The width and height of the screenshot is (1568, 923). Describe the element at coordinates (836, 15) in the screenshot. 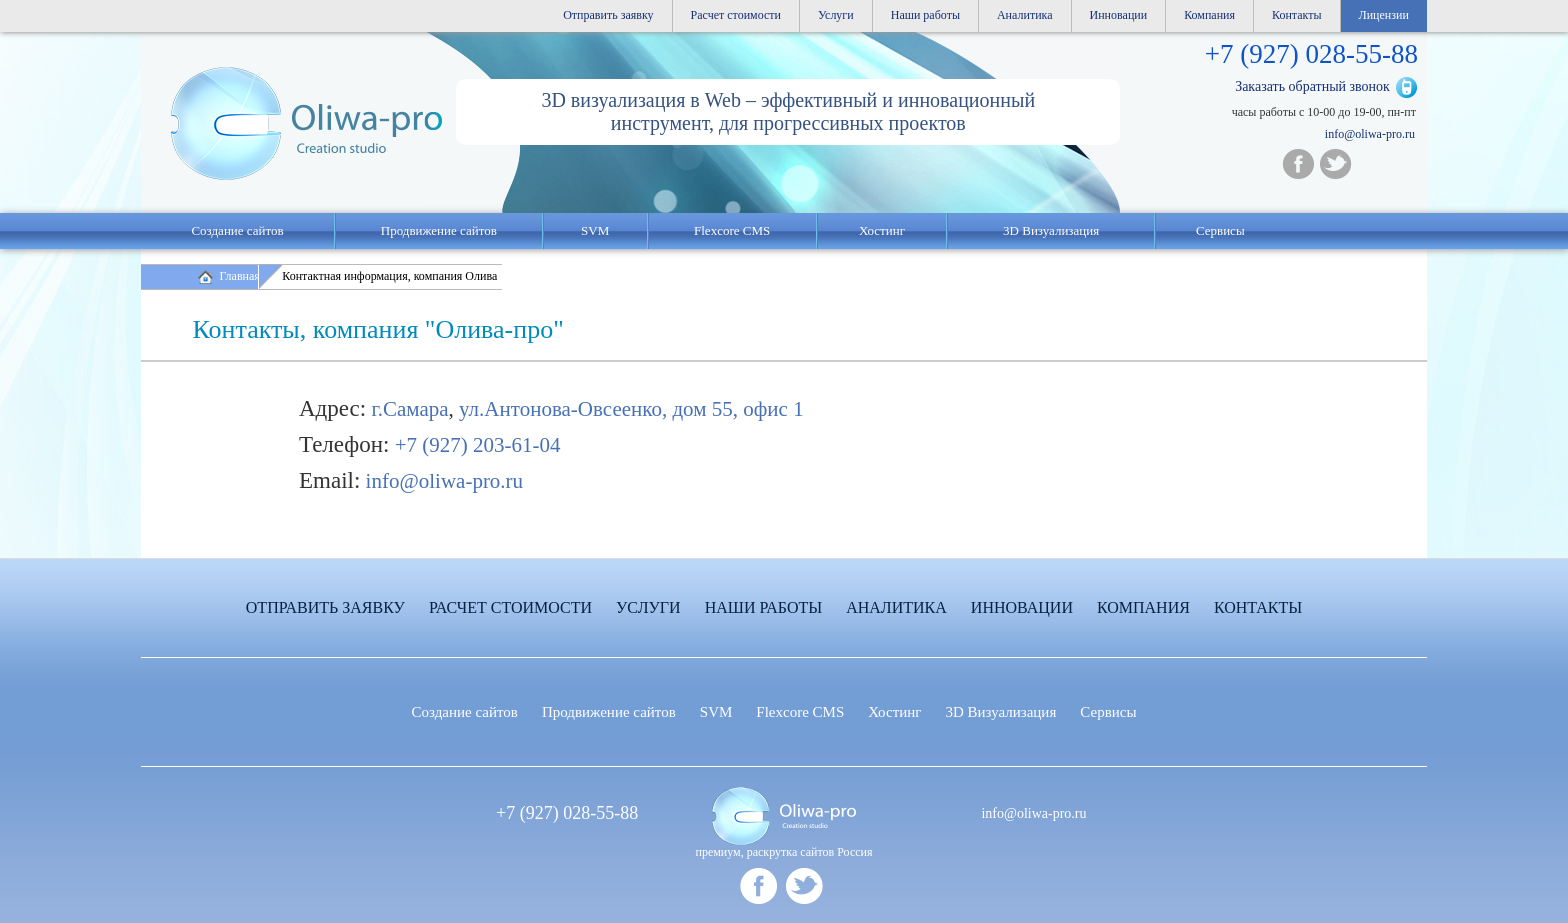

I see `Услуги` at that location.